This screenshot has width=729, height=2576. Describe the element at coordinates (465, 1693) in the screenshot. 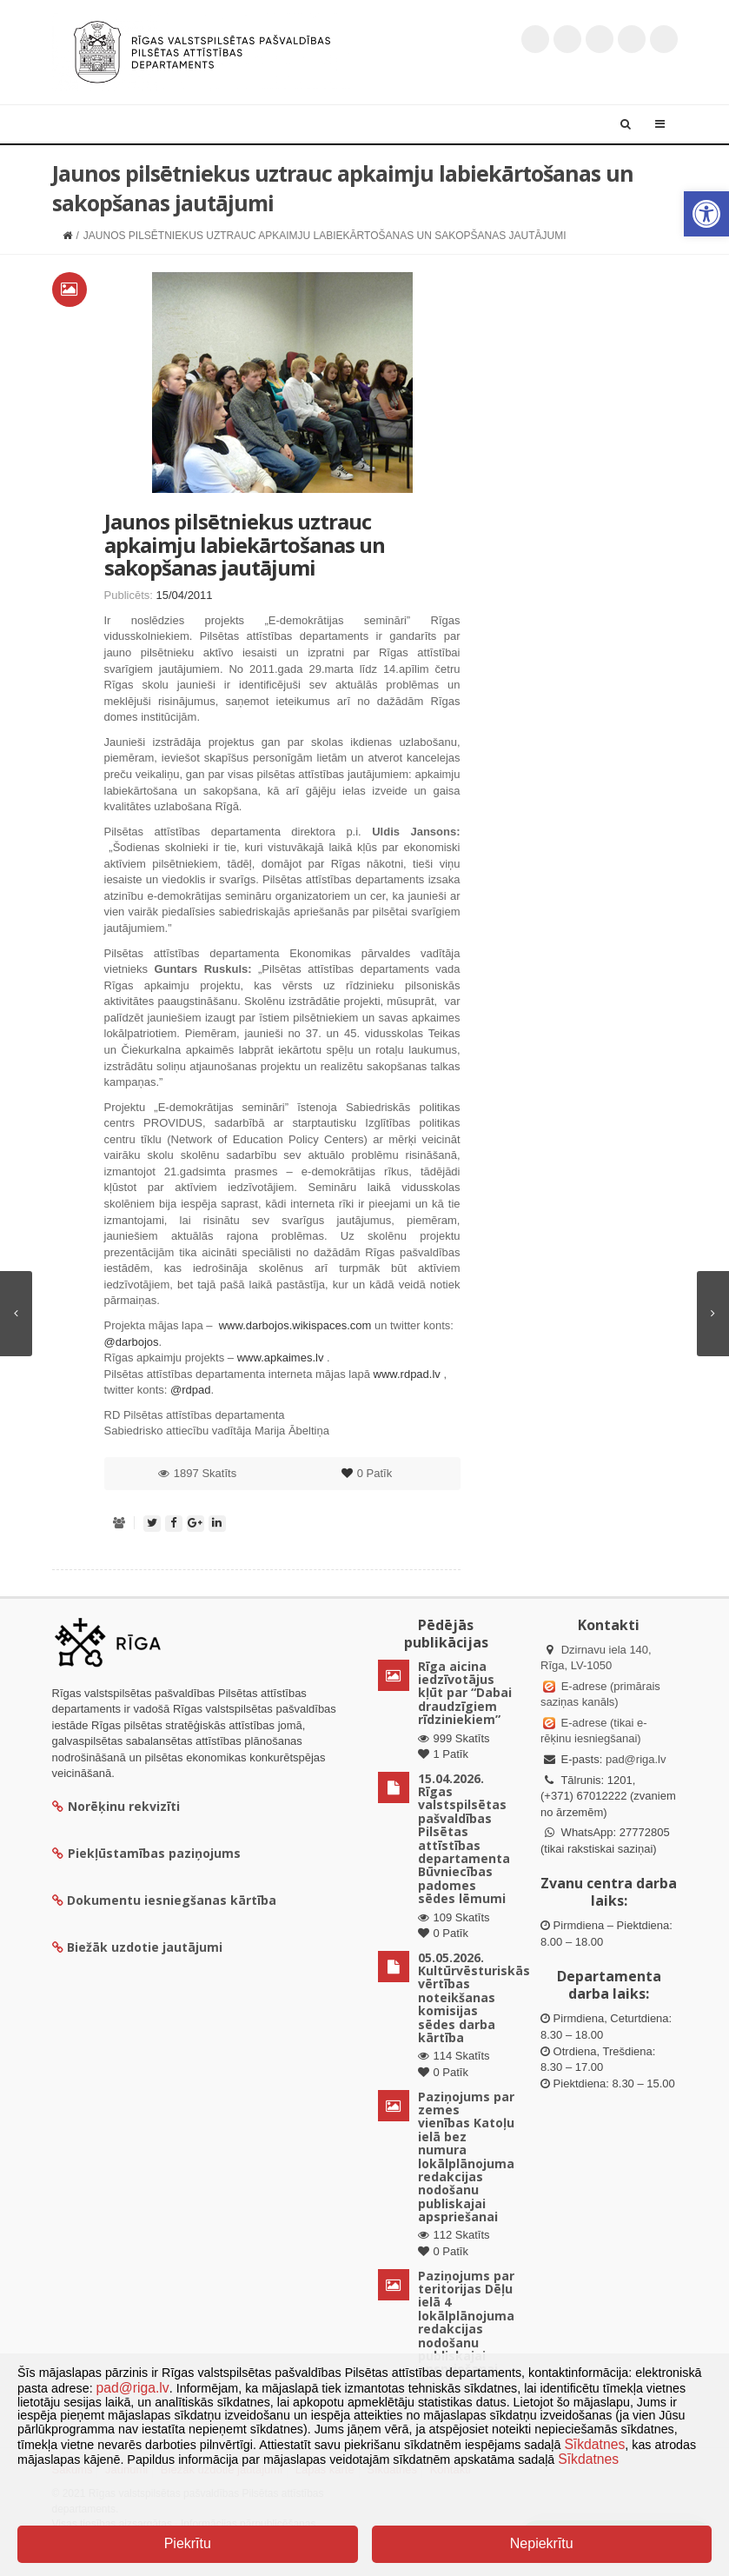

I see `Rīga aicina iedzīvotājus kļūt par “Dabai draudzīgiem rīdziniekiem”` at that location.